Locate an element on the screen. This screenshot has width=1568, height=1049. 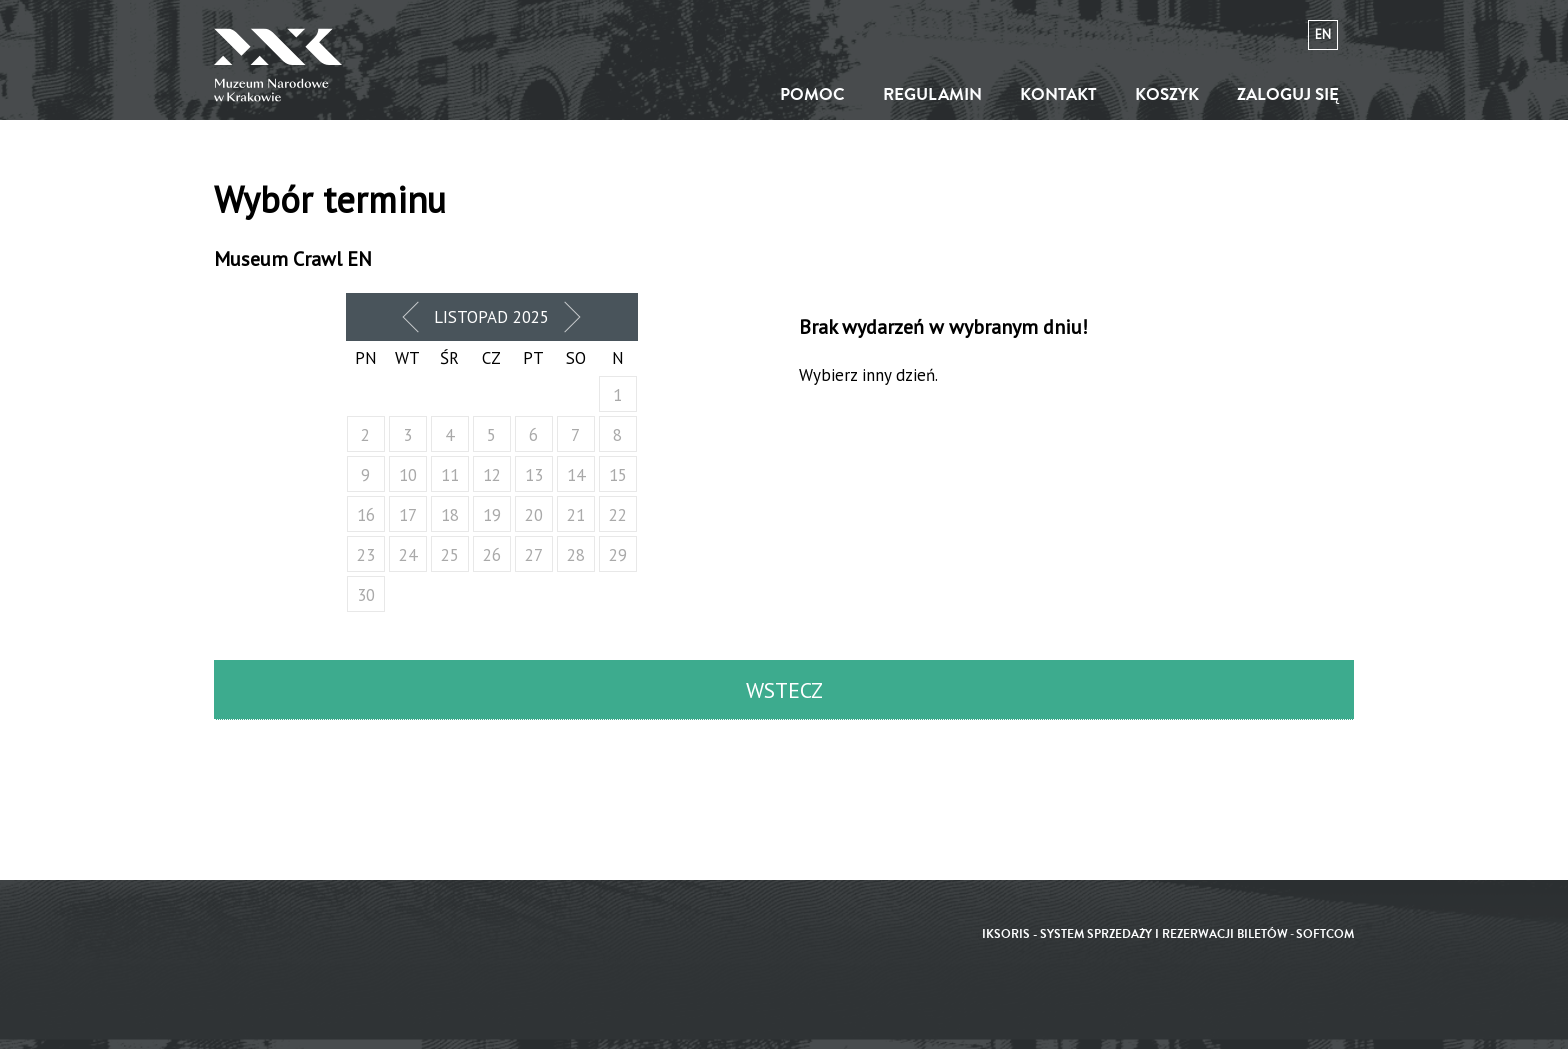
24 is located at coordinates (408, 555).